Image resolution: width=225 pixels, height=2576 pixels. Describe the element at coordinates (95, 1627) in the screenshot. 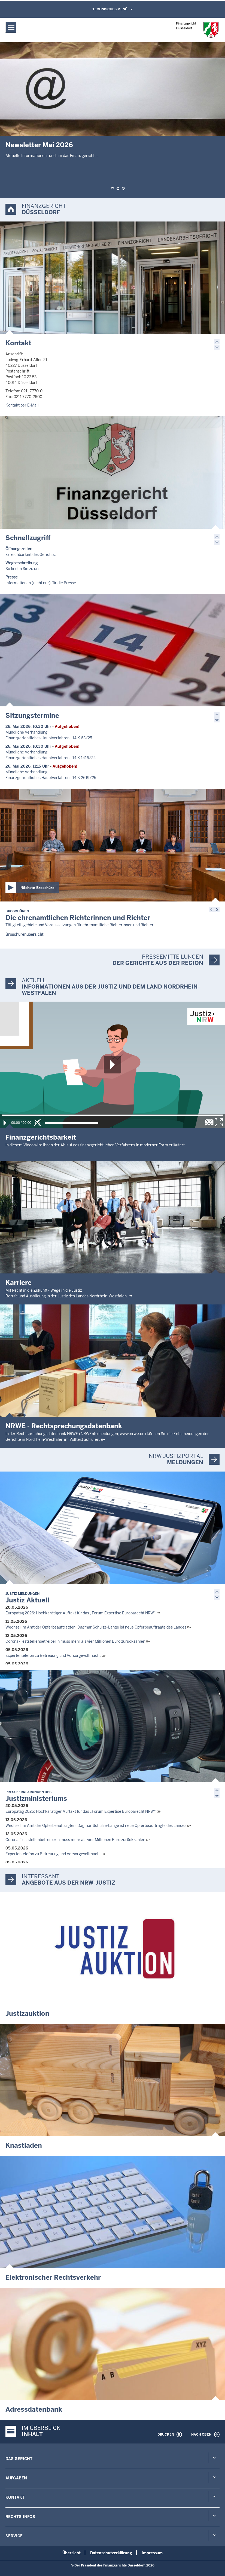

I see `Wechsel im Amt der Opferbeauftragten: Dagmar Schulze-Lange ist neue Opferbeauftragte des Landes` at that location.